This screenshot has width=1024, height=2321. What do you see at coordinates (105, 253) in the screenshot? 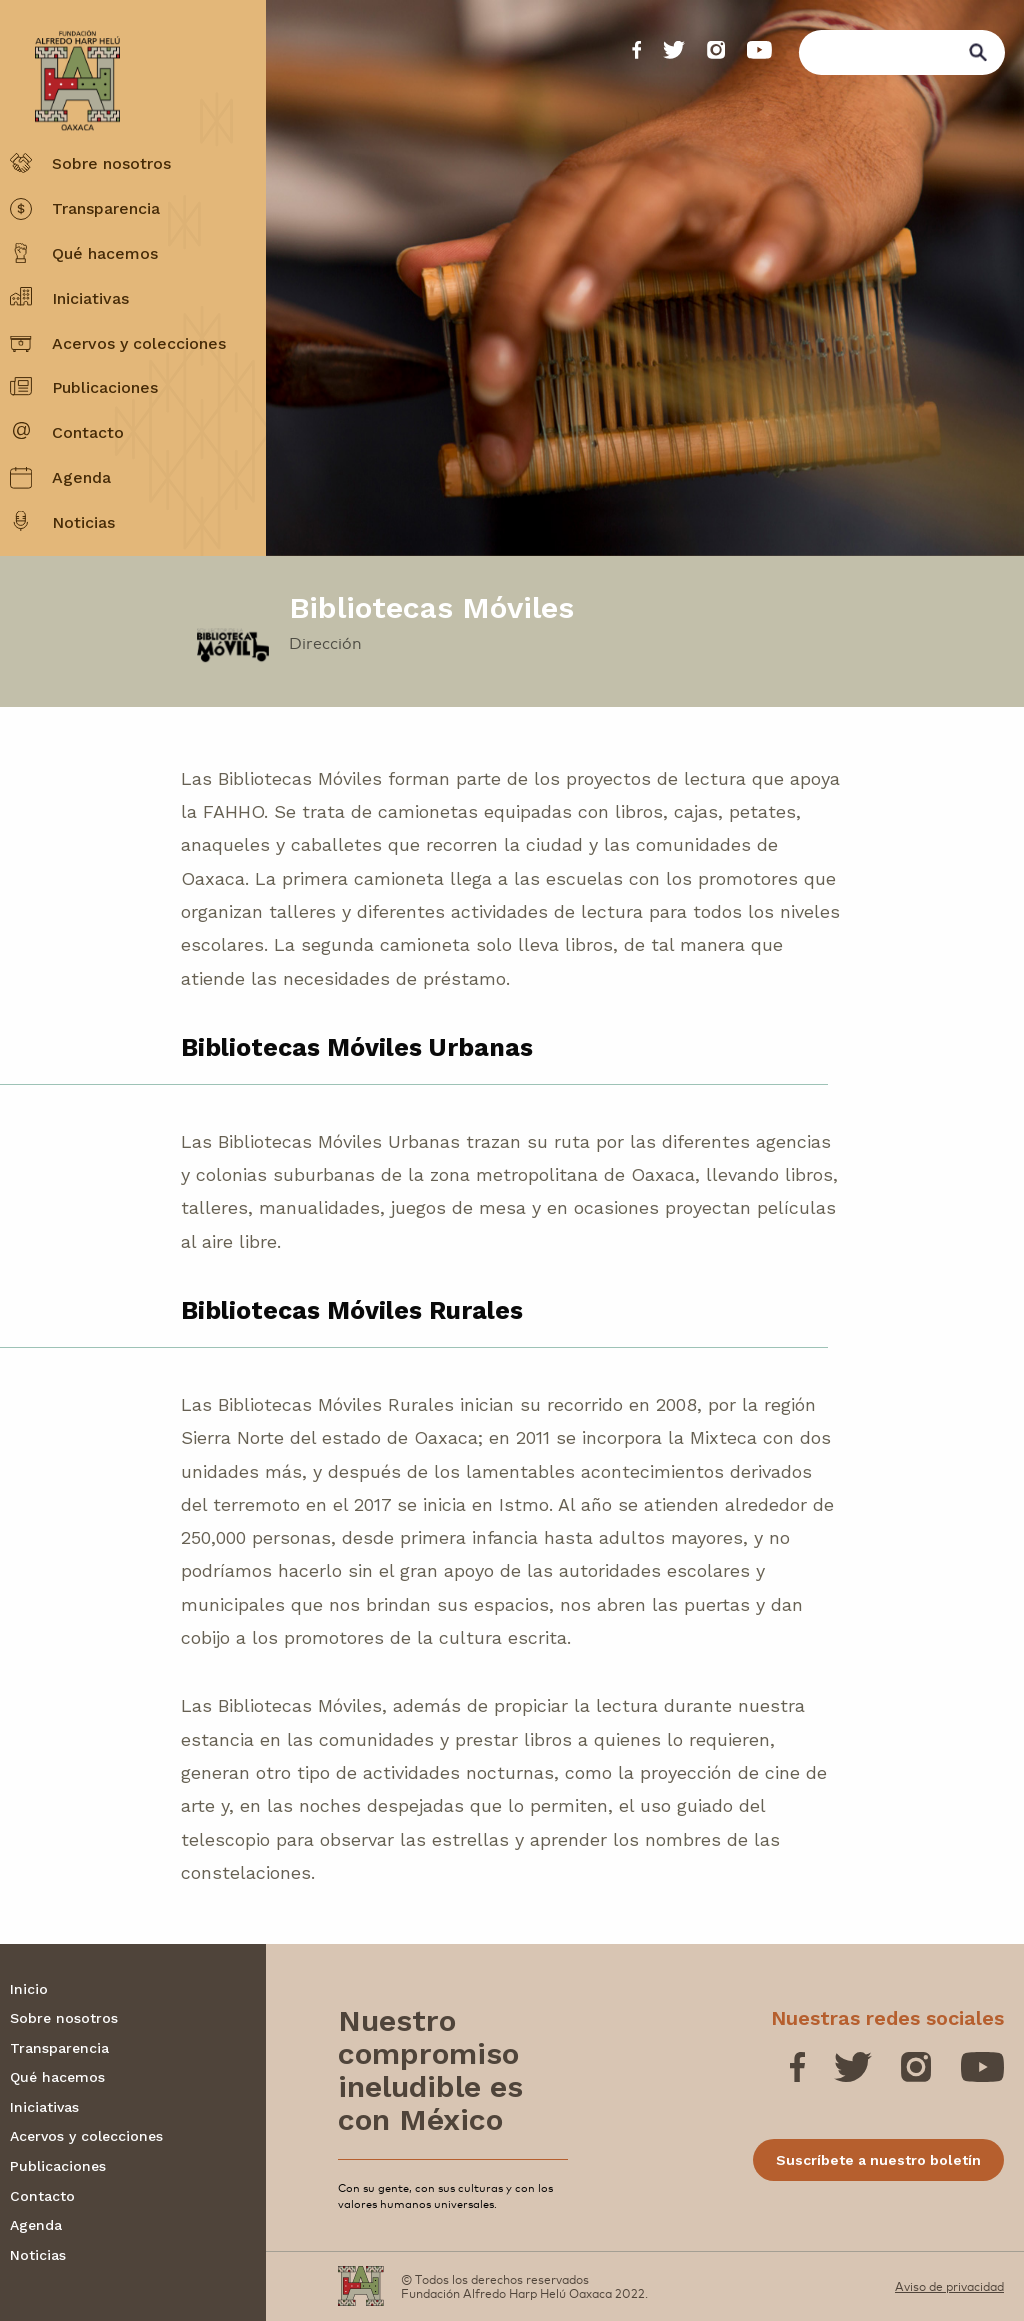
I see `Qué hacemos` at bounding box center [105, 253].